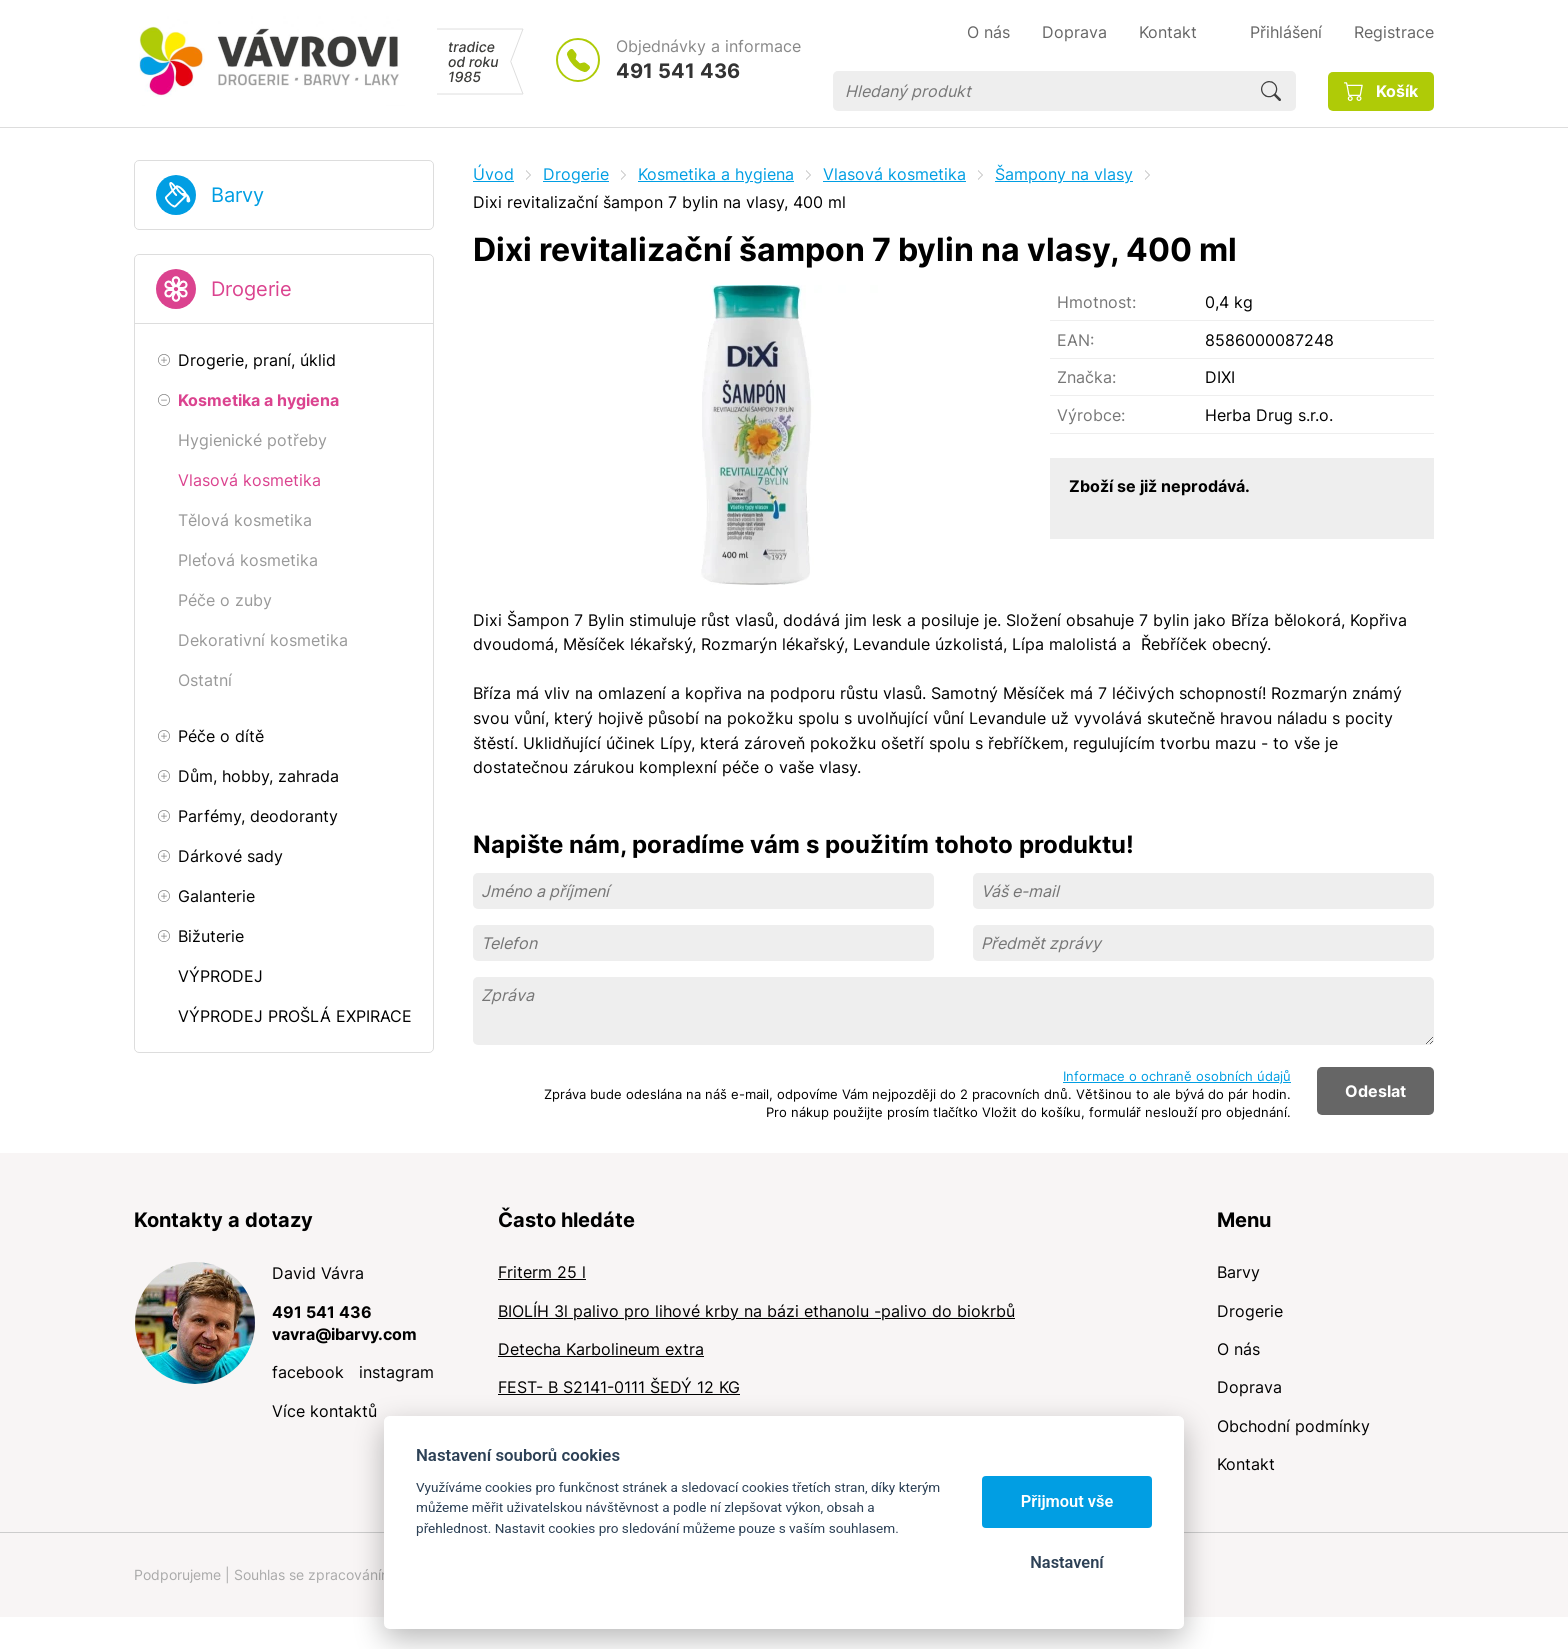  Describe the element at coordinates (1177, 1076) in the screenshot. I see `Informace o ochraně osobních údajů` at that location.